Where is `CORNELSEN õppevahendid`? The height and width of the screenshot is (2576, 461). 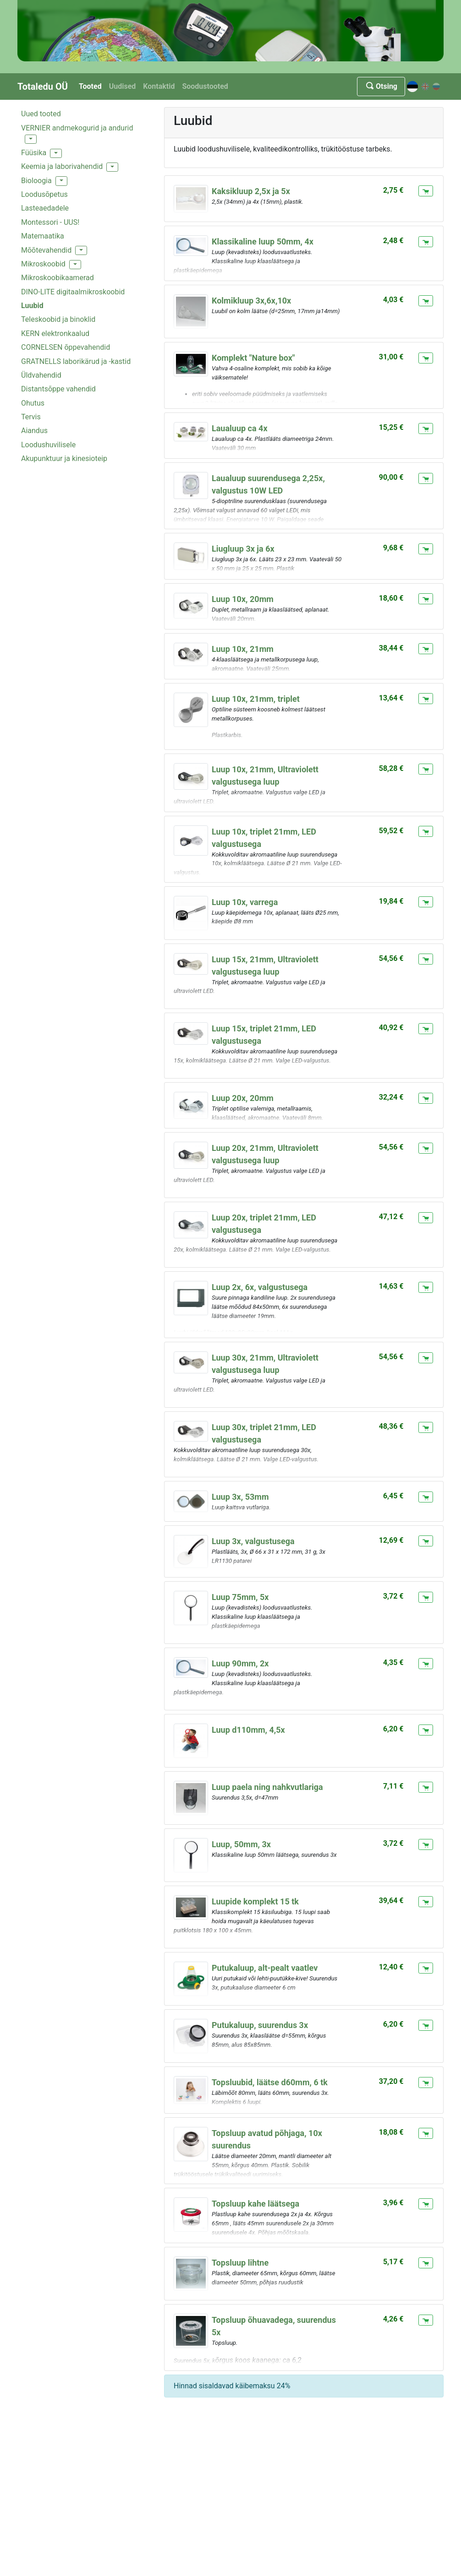 CORNELSEN õppevahendid is located at coordinates (65, 347).